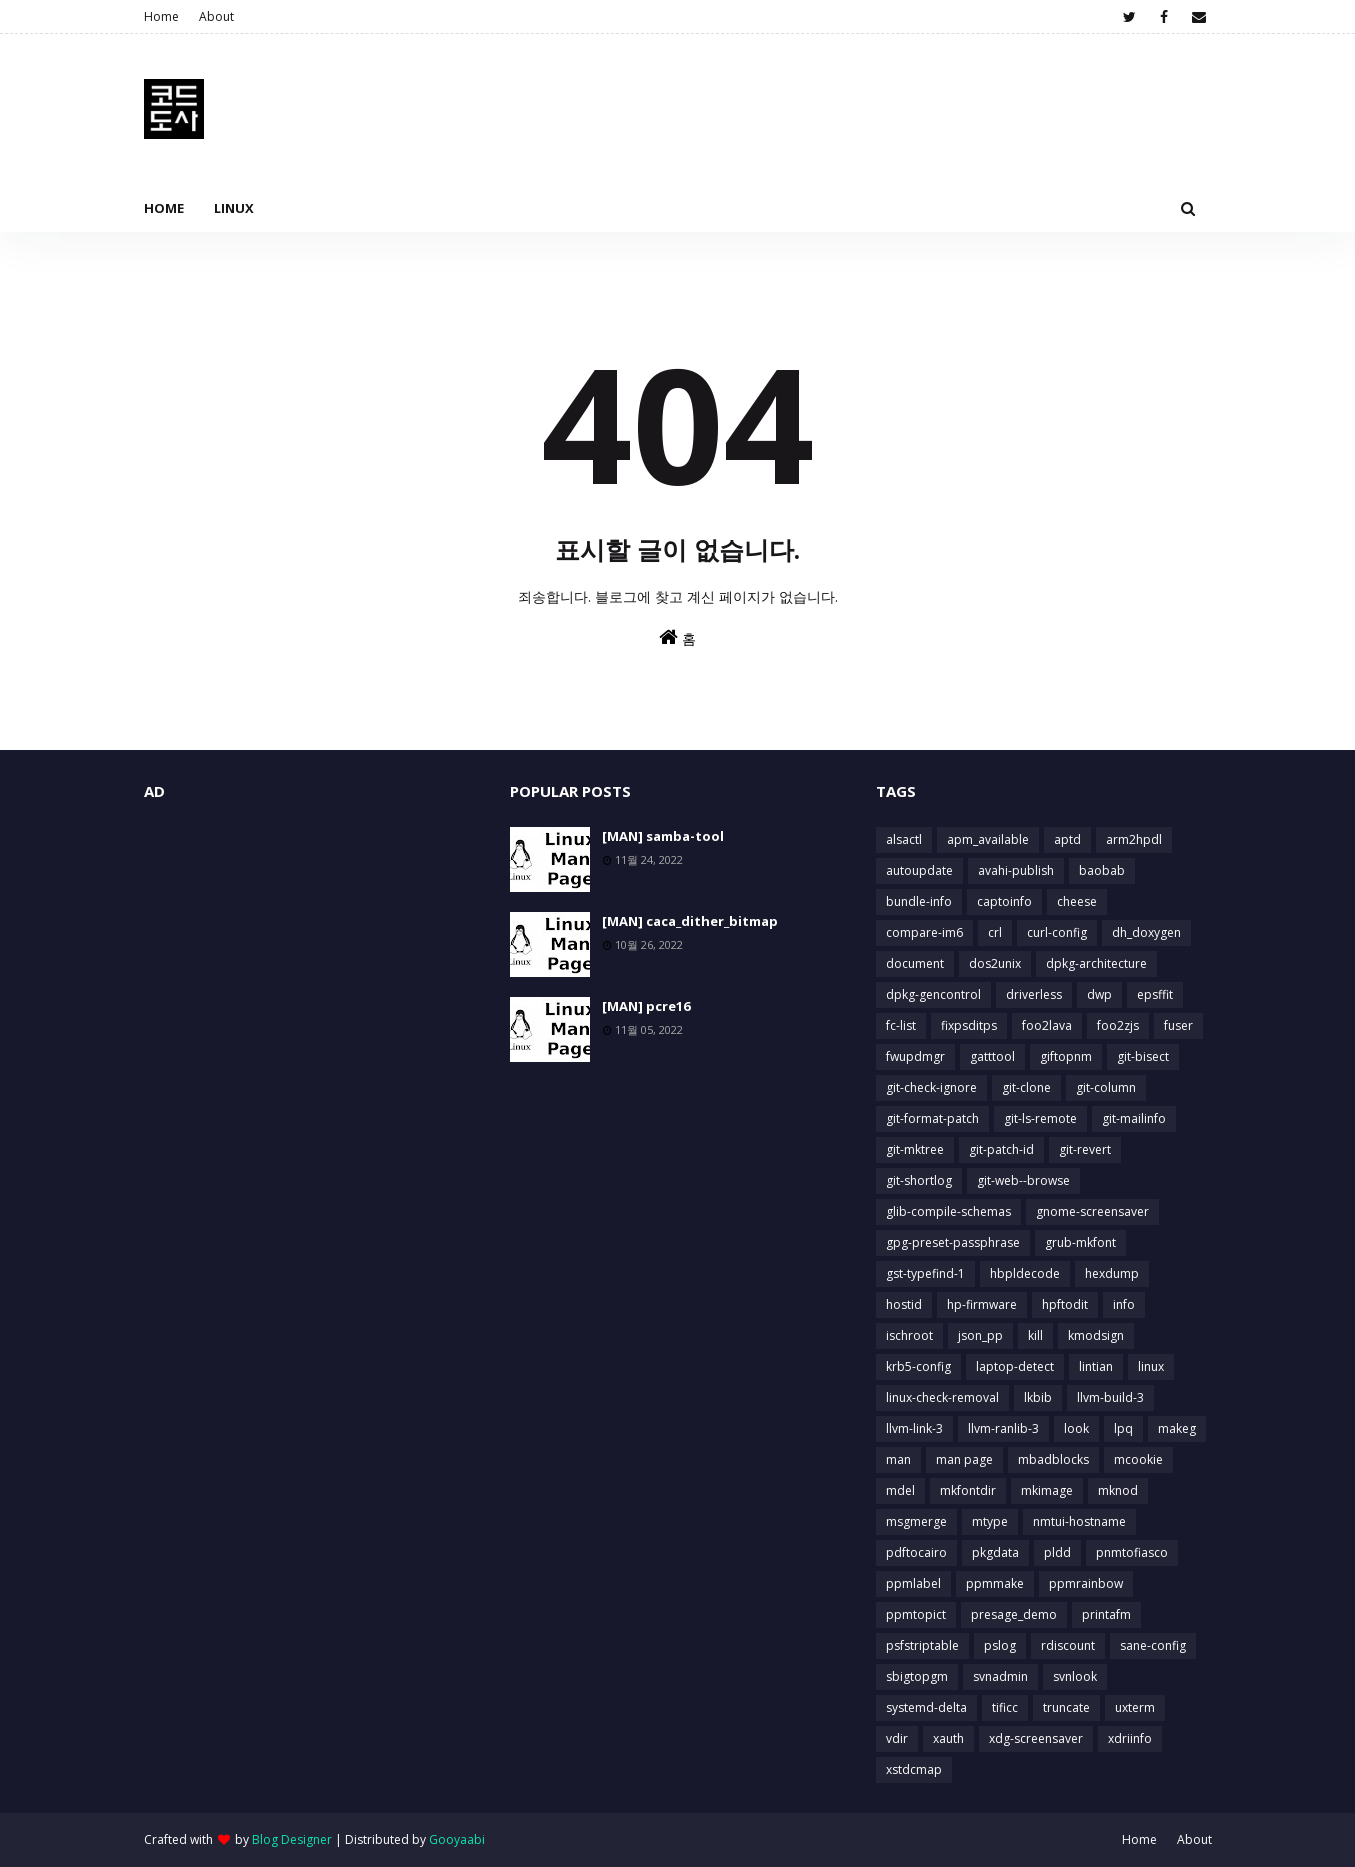  What do you see at coordinates (1066, 1056) in the screenshot?
I see `giftopnm` at bounding box center [1066, 1056].